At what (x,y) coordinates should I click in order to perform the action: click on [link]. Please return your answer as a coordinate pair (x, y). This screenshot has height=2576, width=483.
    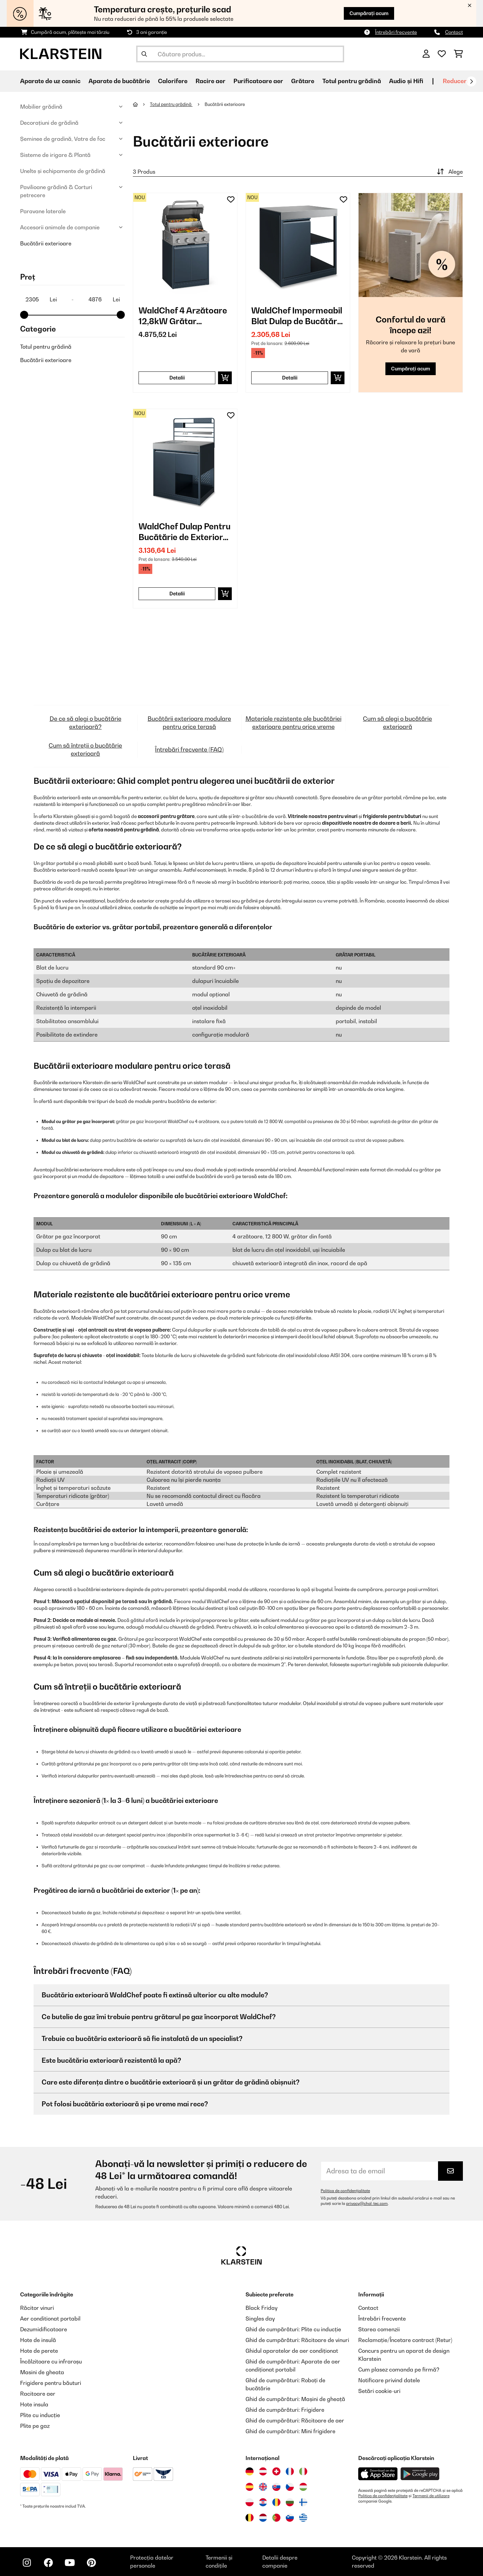
    Looking at the image, I should click on (185, 245).